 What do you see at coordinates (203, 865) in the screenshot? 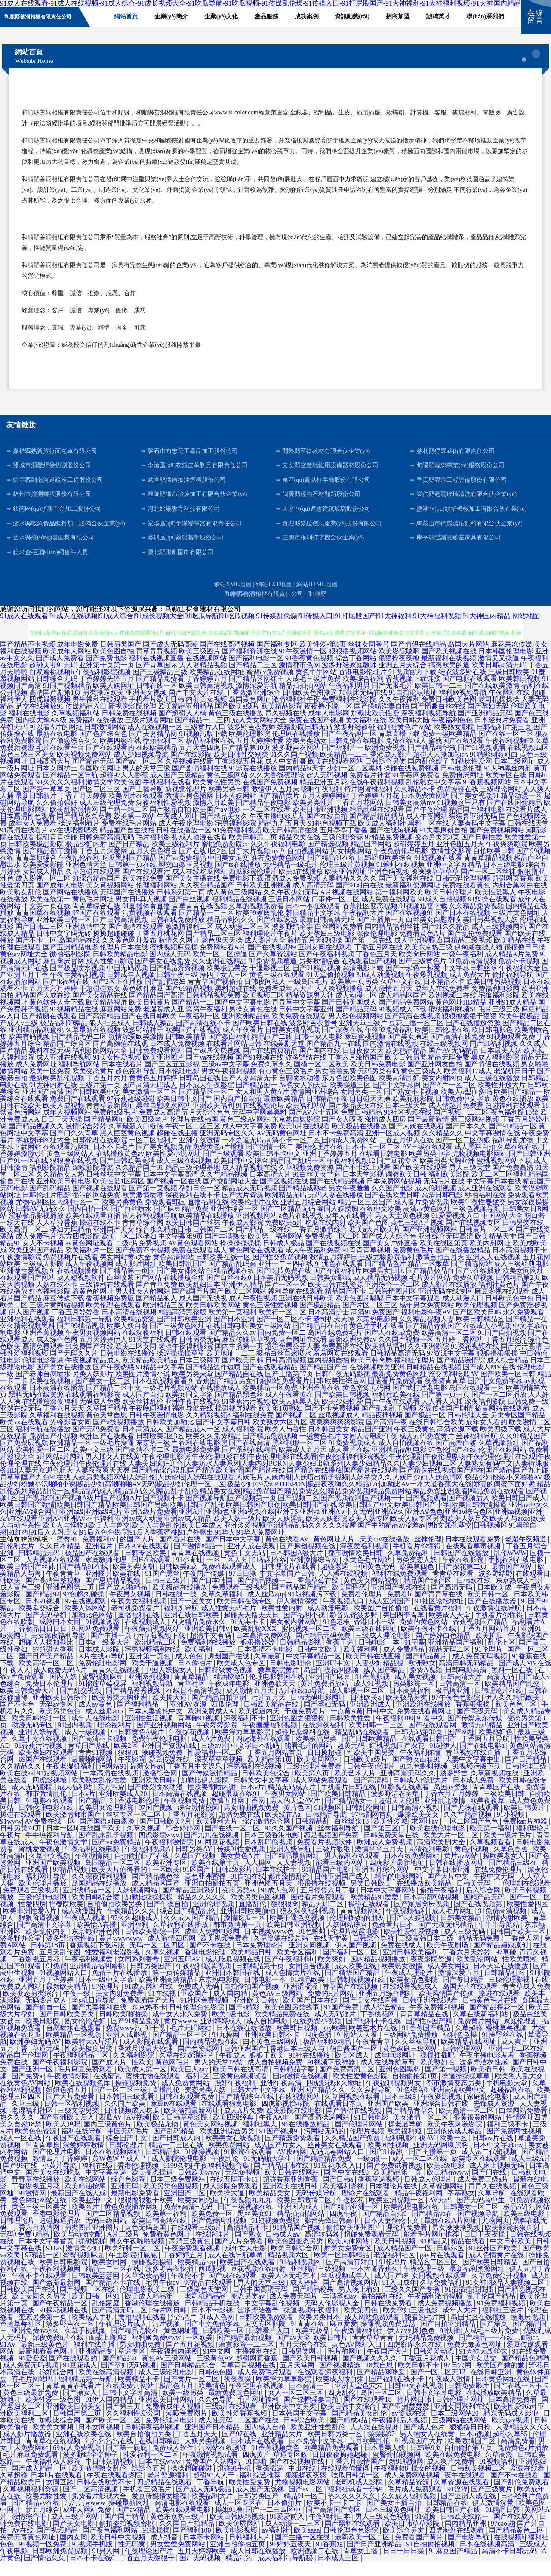
I see `国产在线1区2区` at bounding box center [203, 865].